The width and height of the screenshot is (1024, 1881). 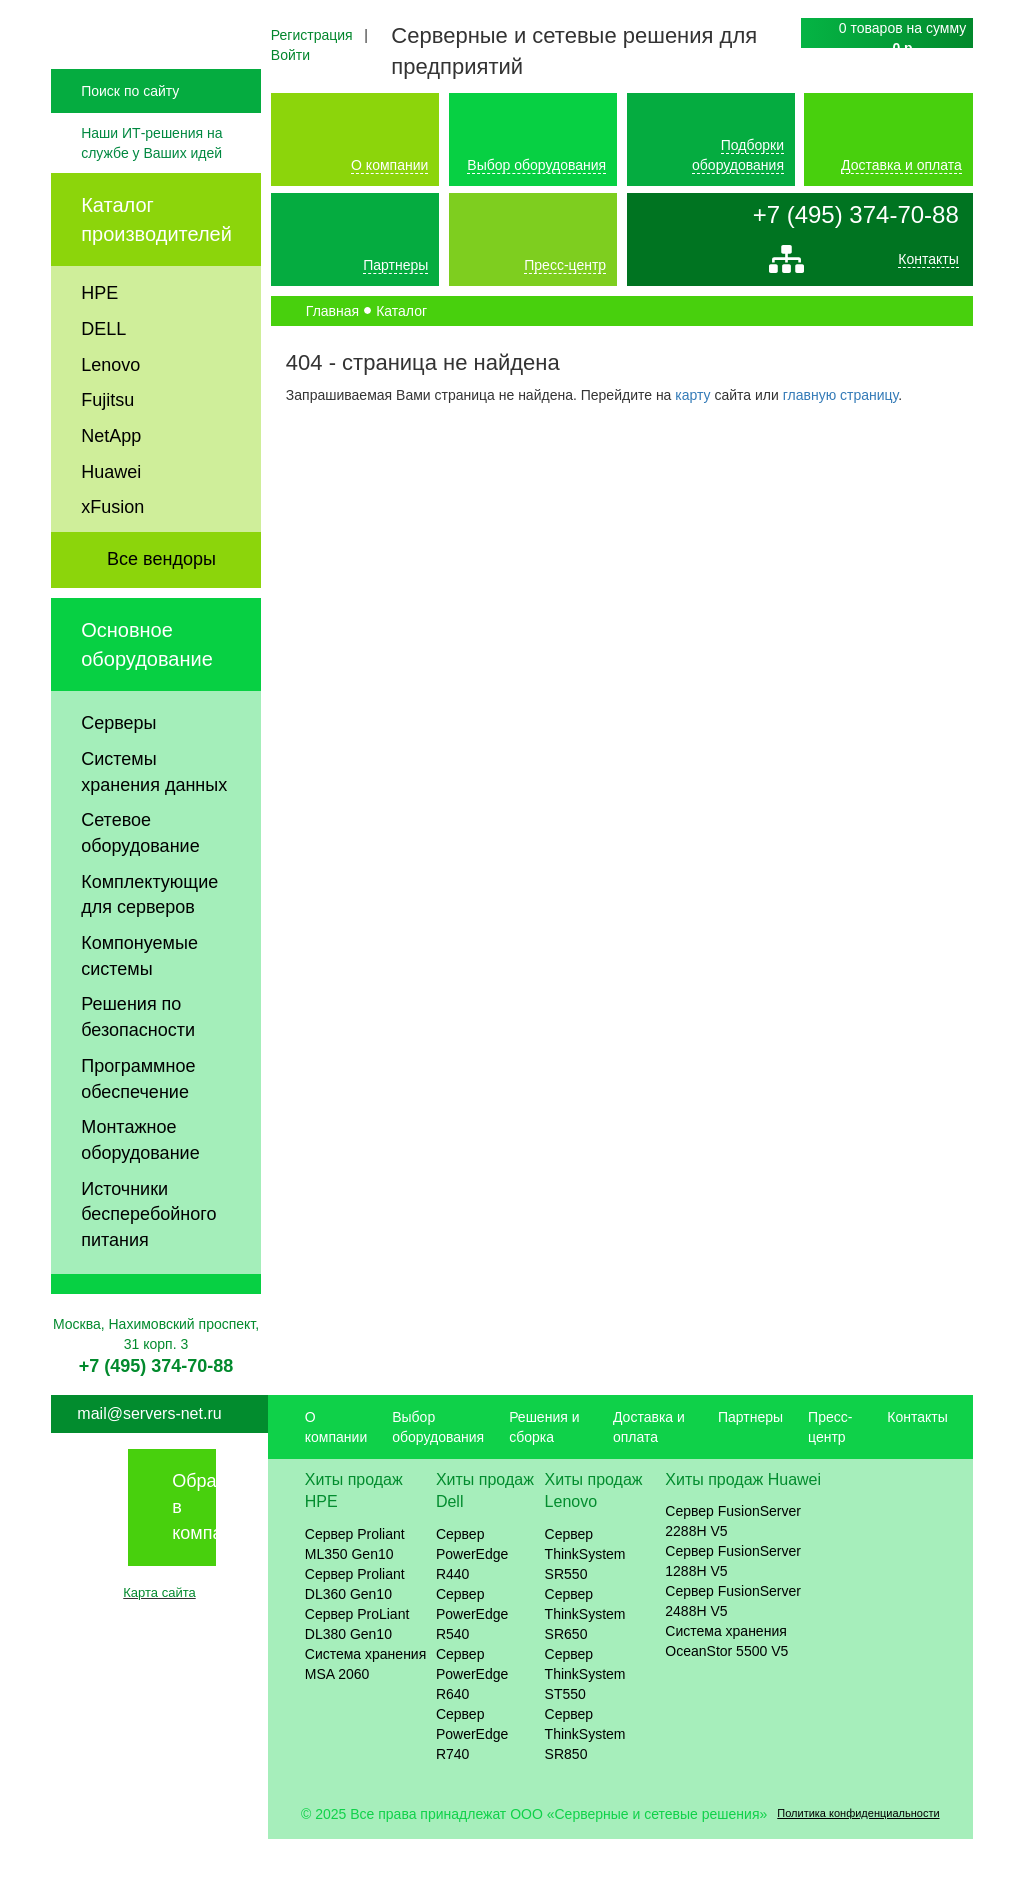 What do you see at coordinates (111, 513) in the screenshot?
I see `Huawei` at bounding box center [111, 513].